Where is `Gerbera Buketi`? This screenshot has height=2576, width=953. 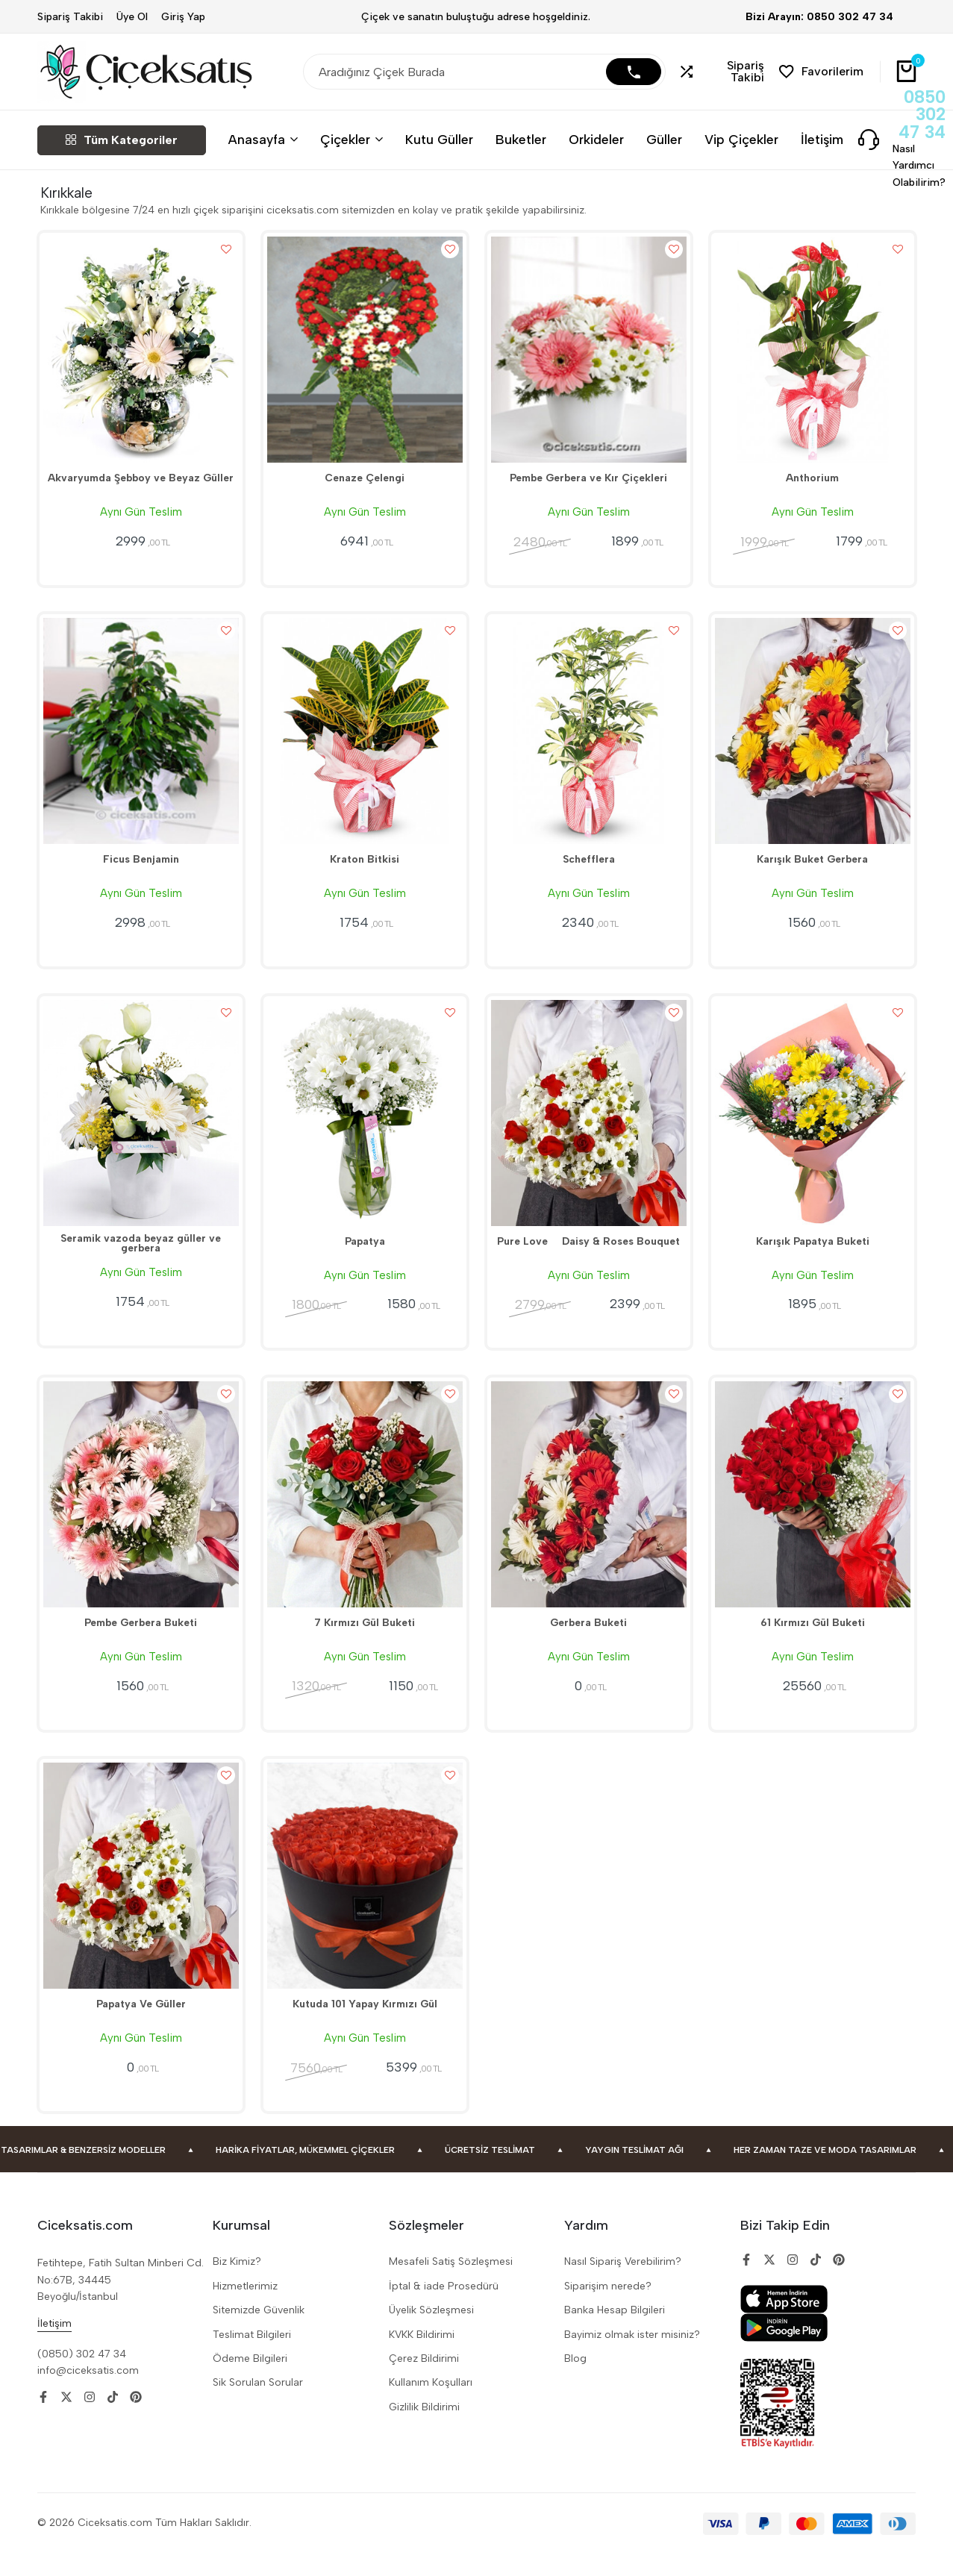 Gerbera Buketi is located at coordinates (589, 1642).